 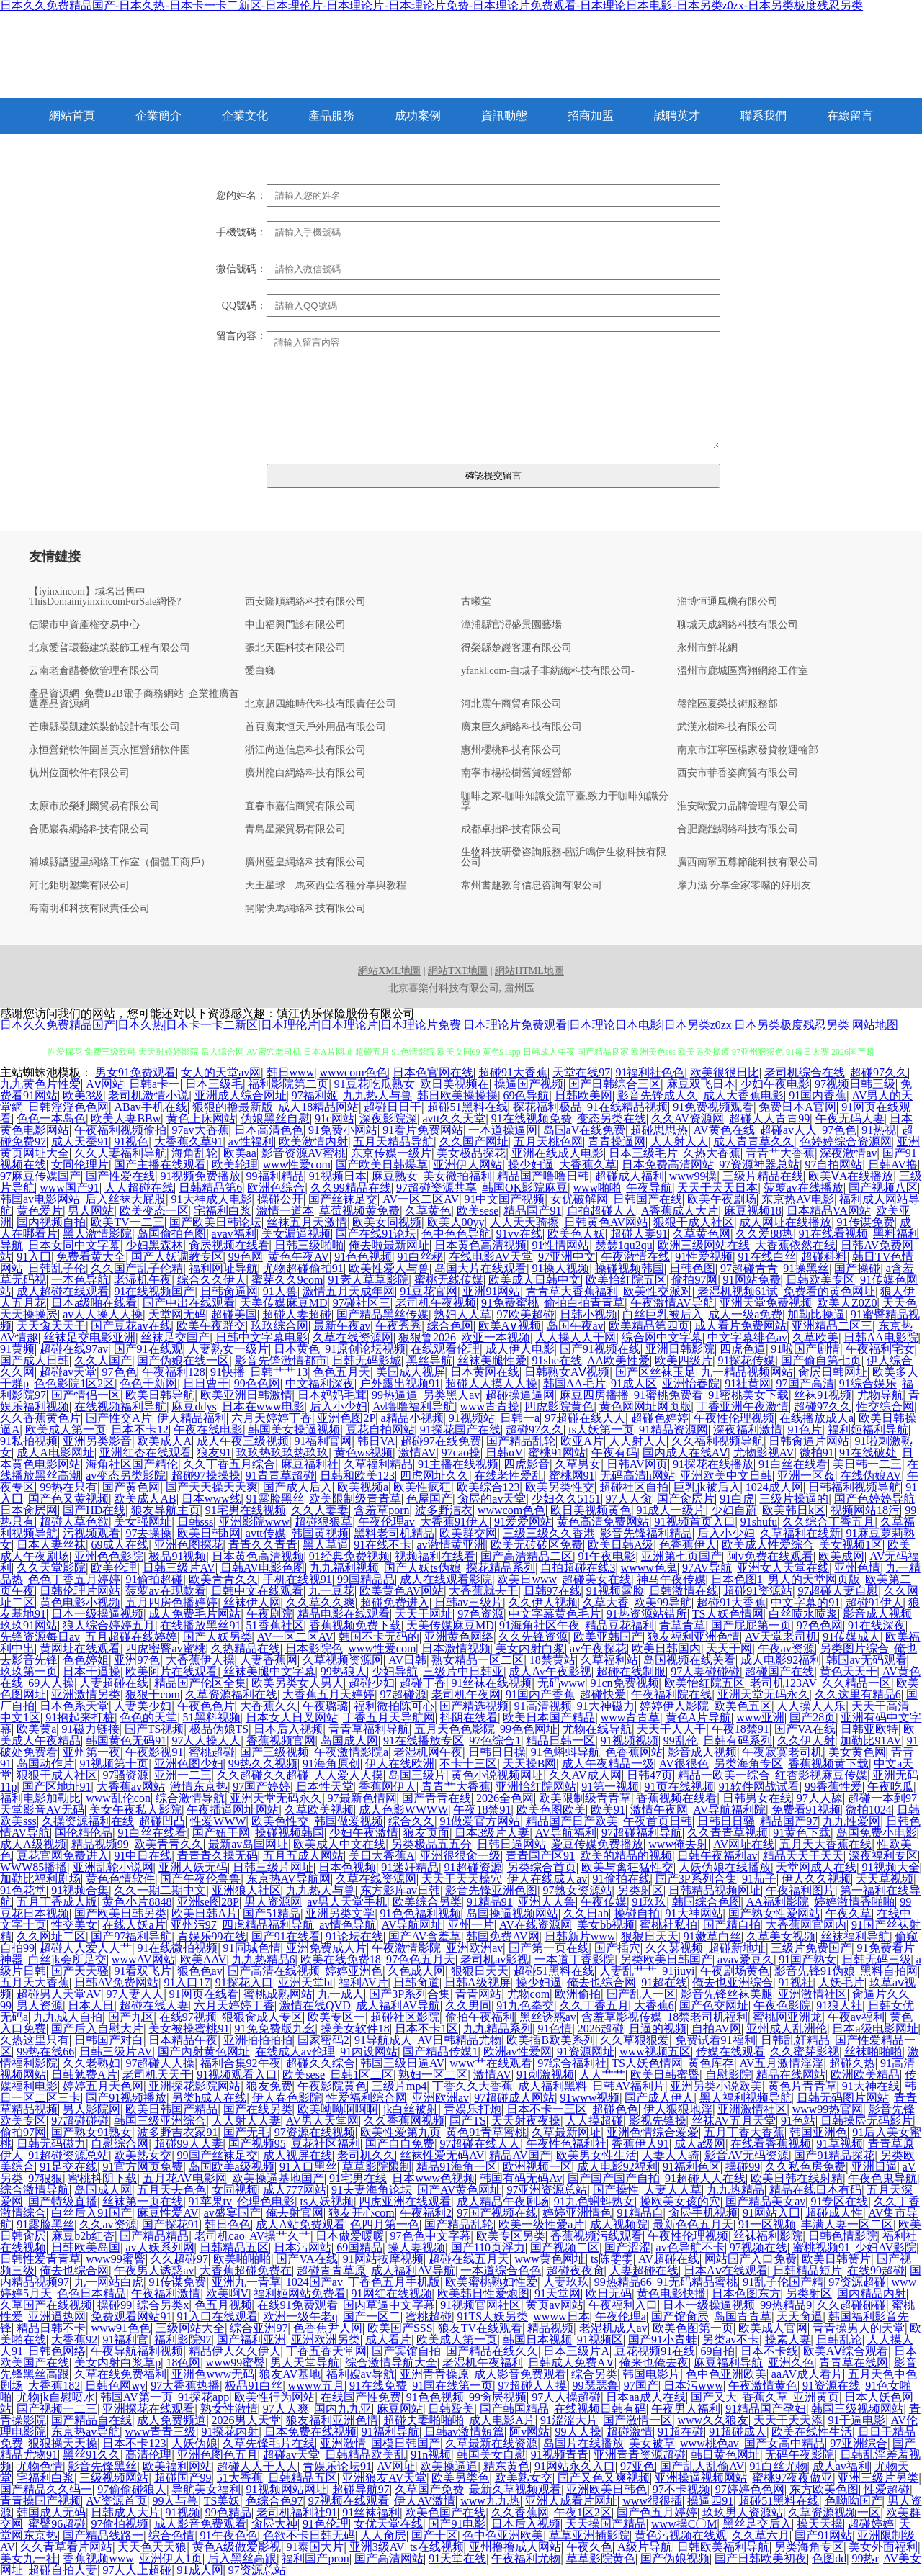 I want to click on 91www视频, so click(x=590, y=2097).